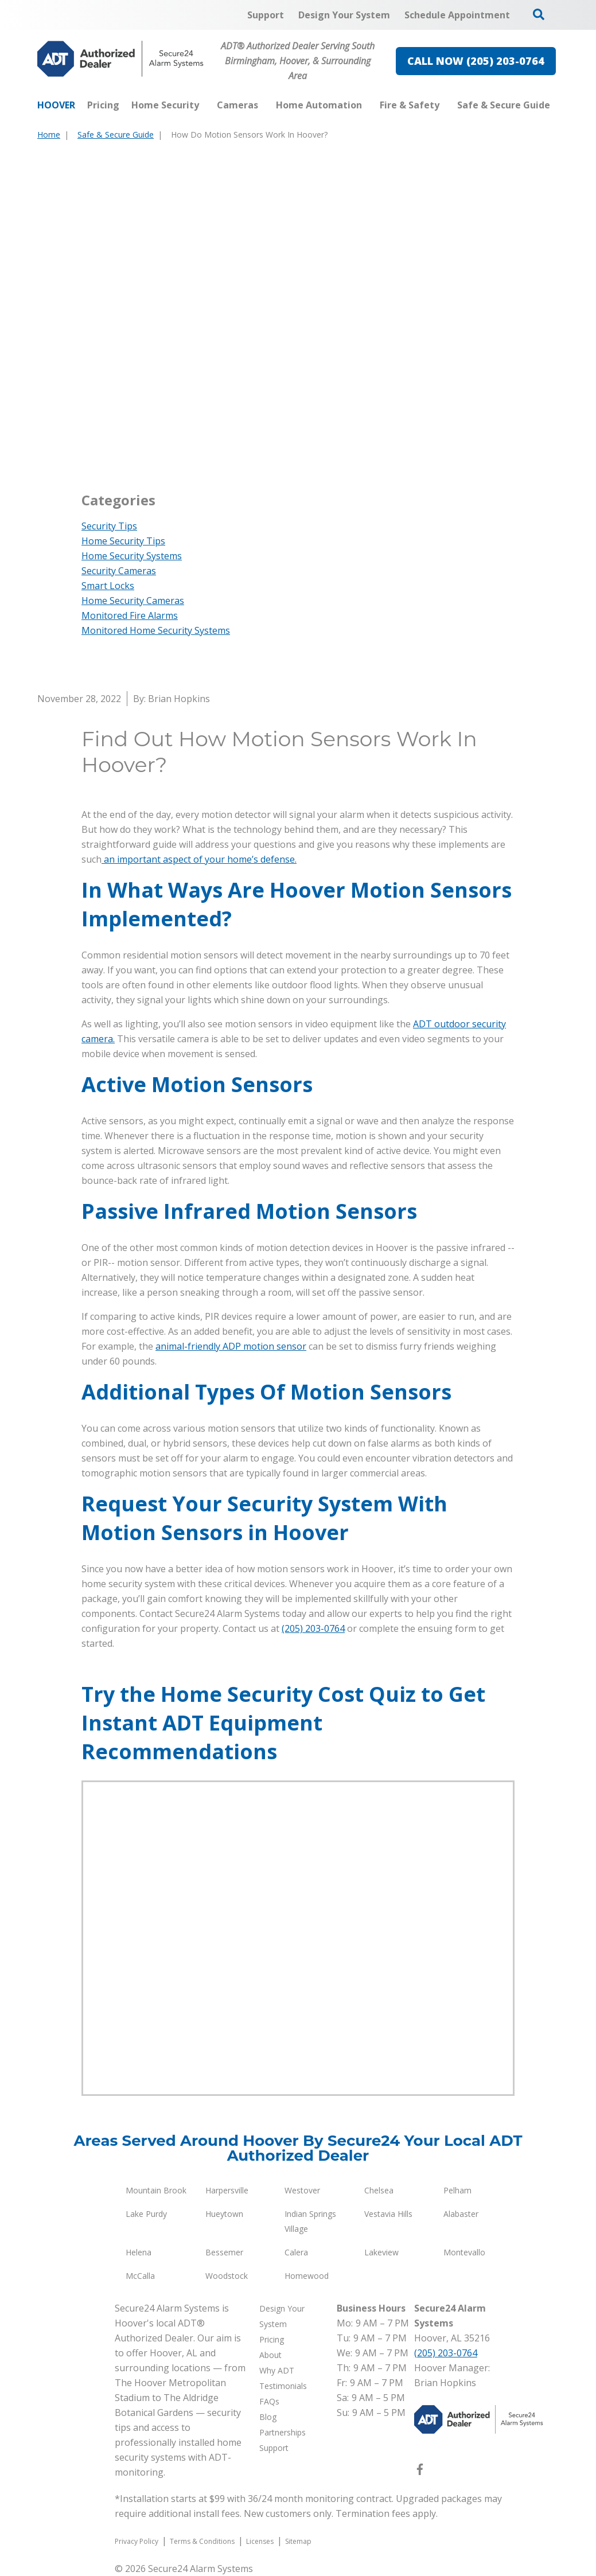  What do you see at coordinates (296, 2252) in the screenshot?
I see `Calera` at bounding box center [296, 2252].